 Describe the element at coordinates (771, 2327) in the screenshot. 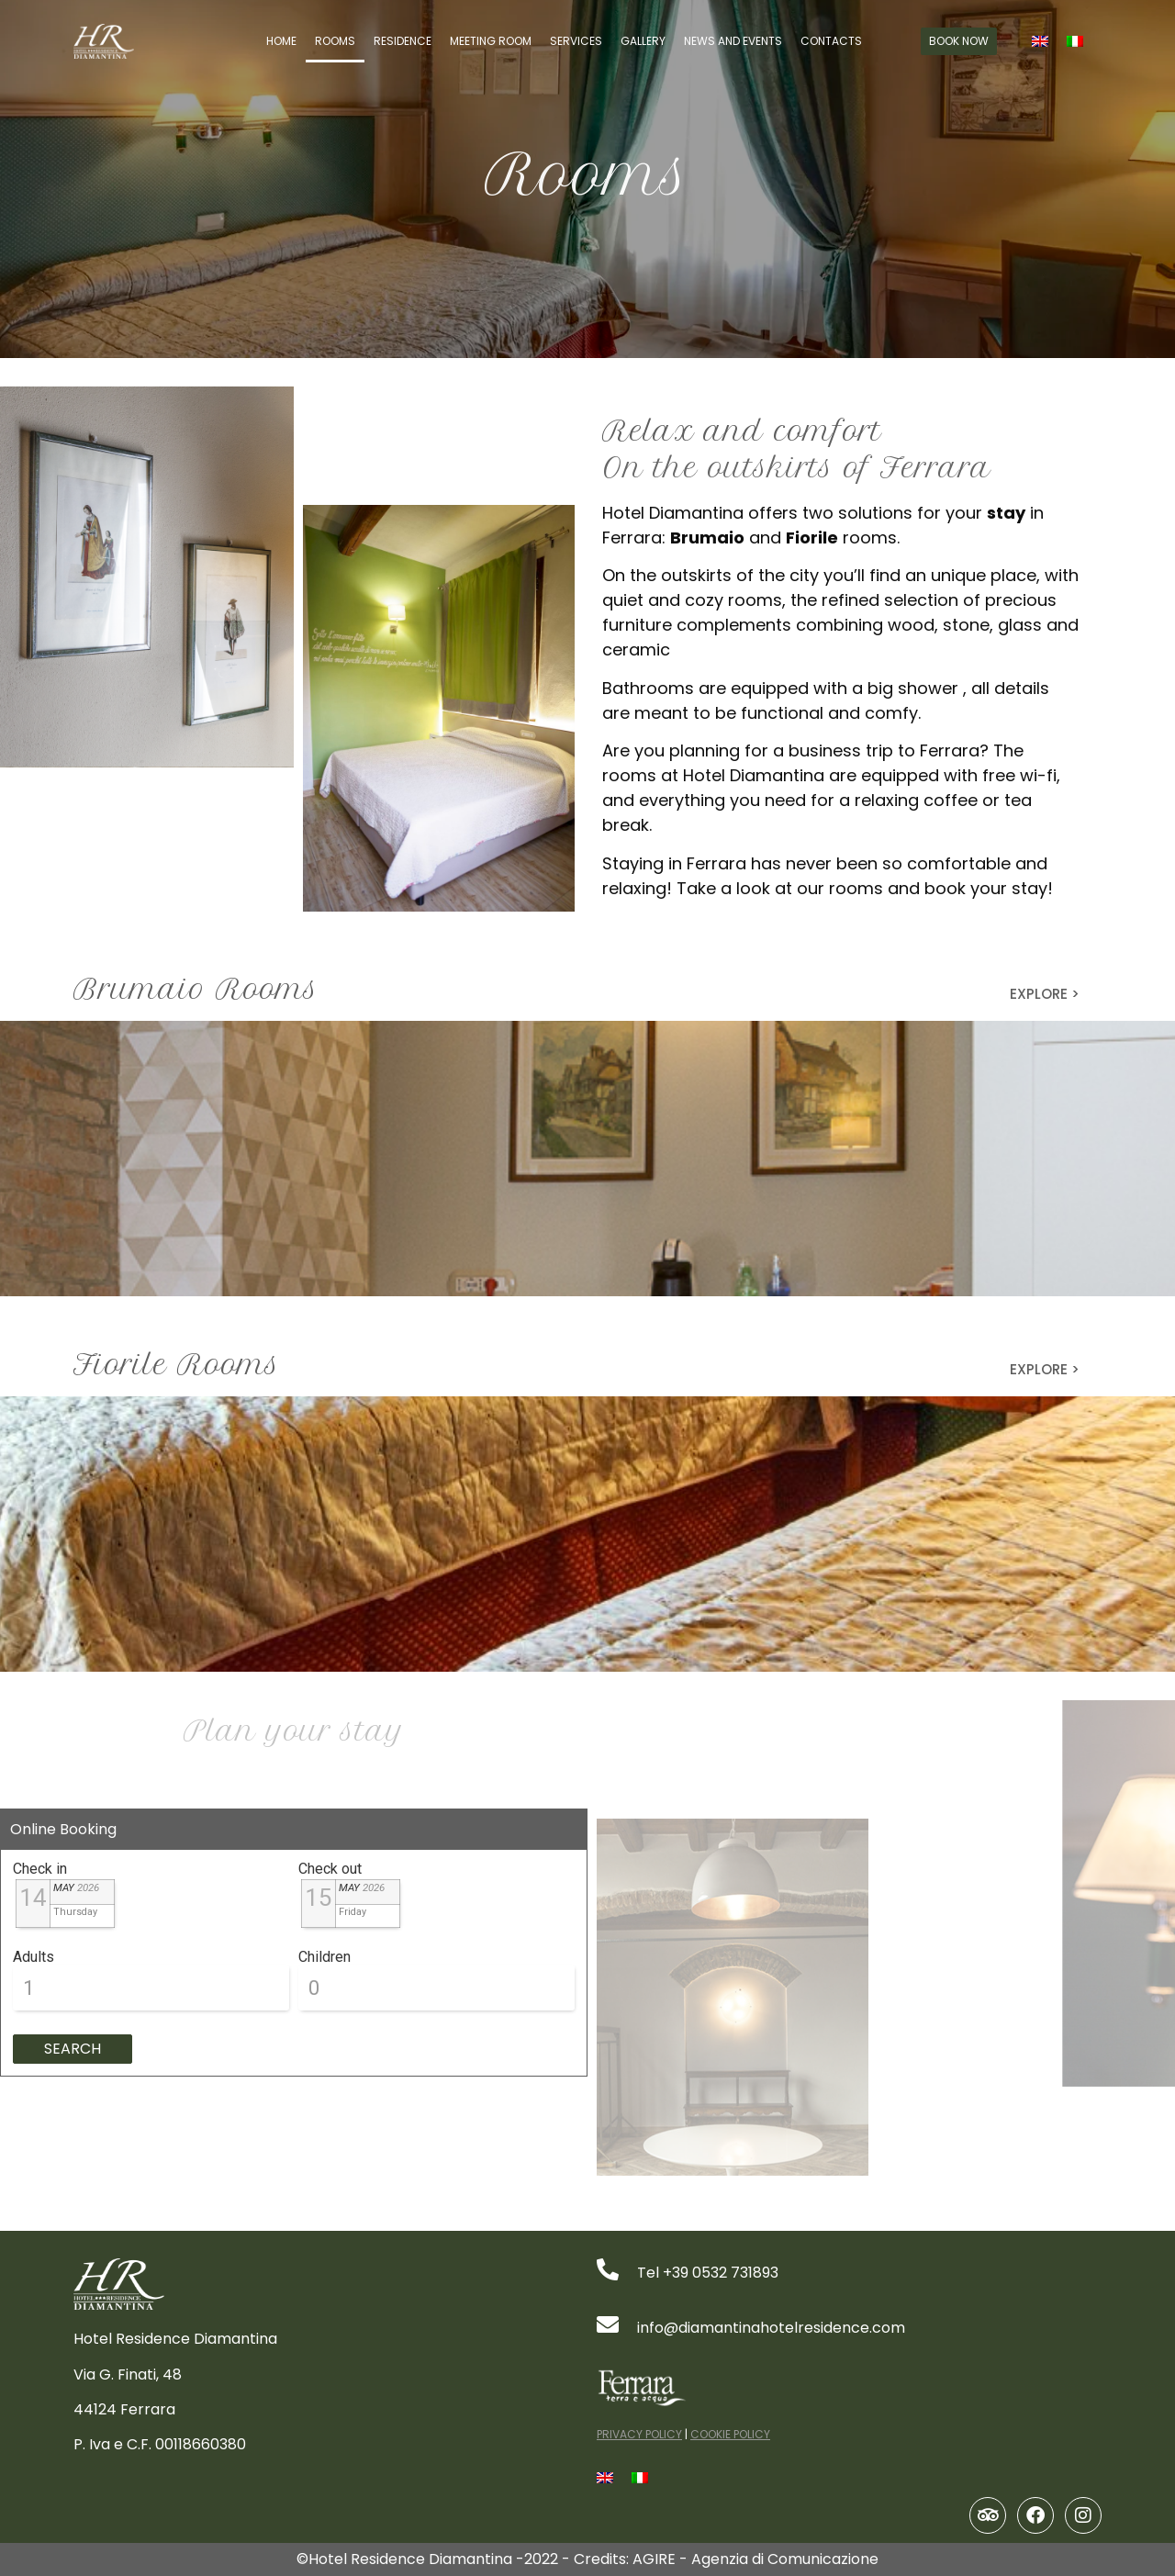

I see `info@diamantinahotelresidence.com` at that location.